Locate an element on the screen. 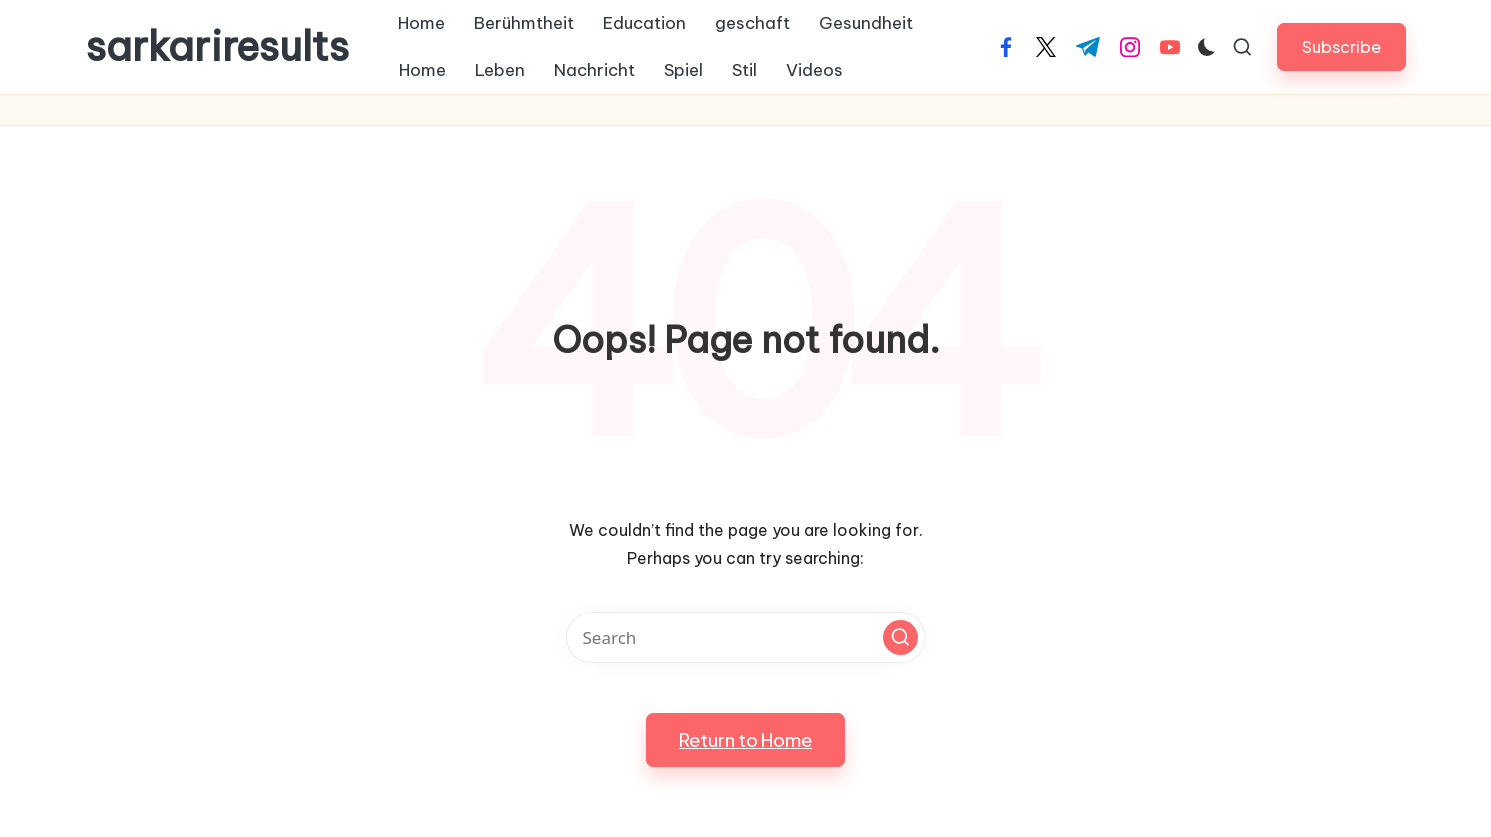  sarkariresults is located at coordinates (217, 47).